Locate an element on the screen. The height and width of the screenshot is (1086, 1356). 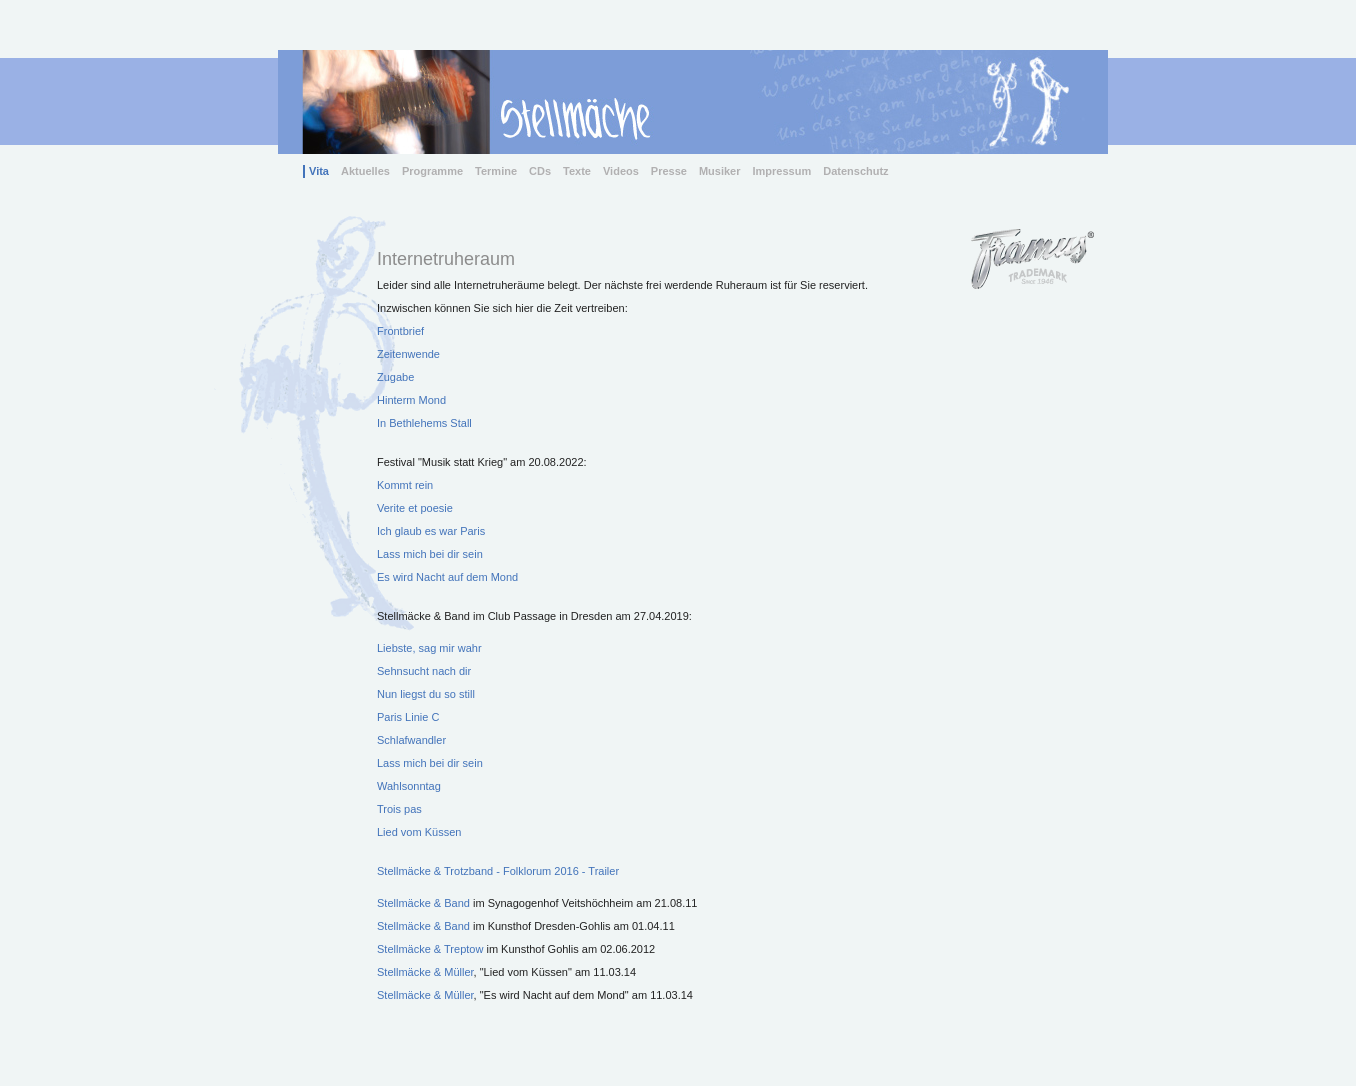
Aktuelles is located at coordinates (365, 171).